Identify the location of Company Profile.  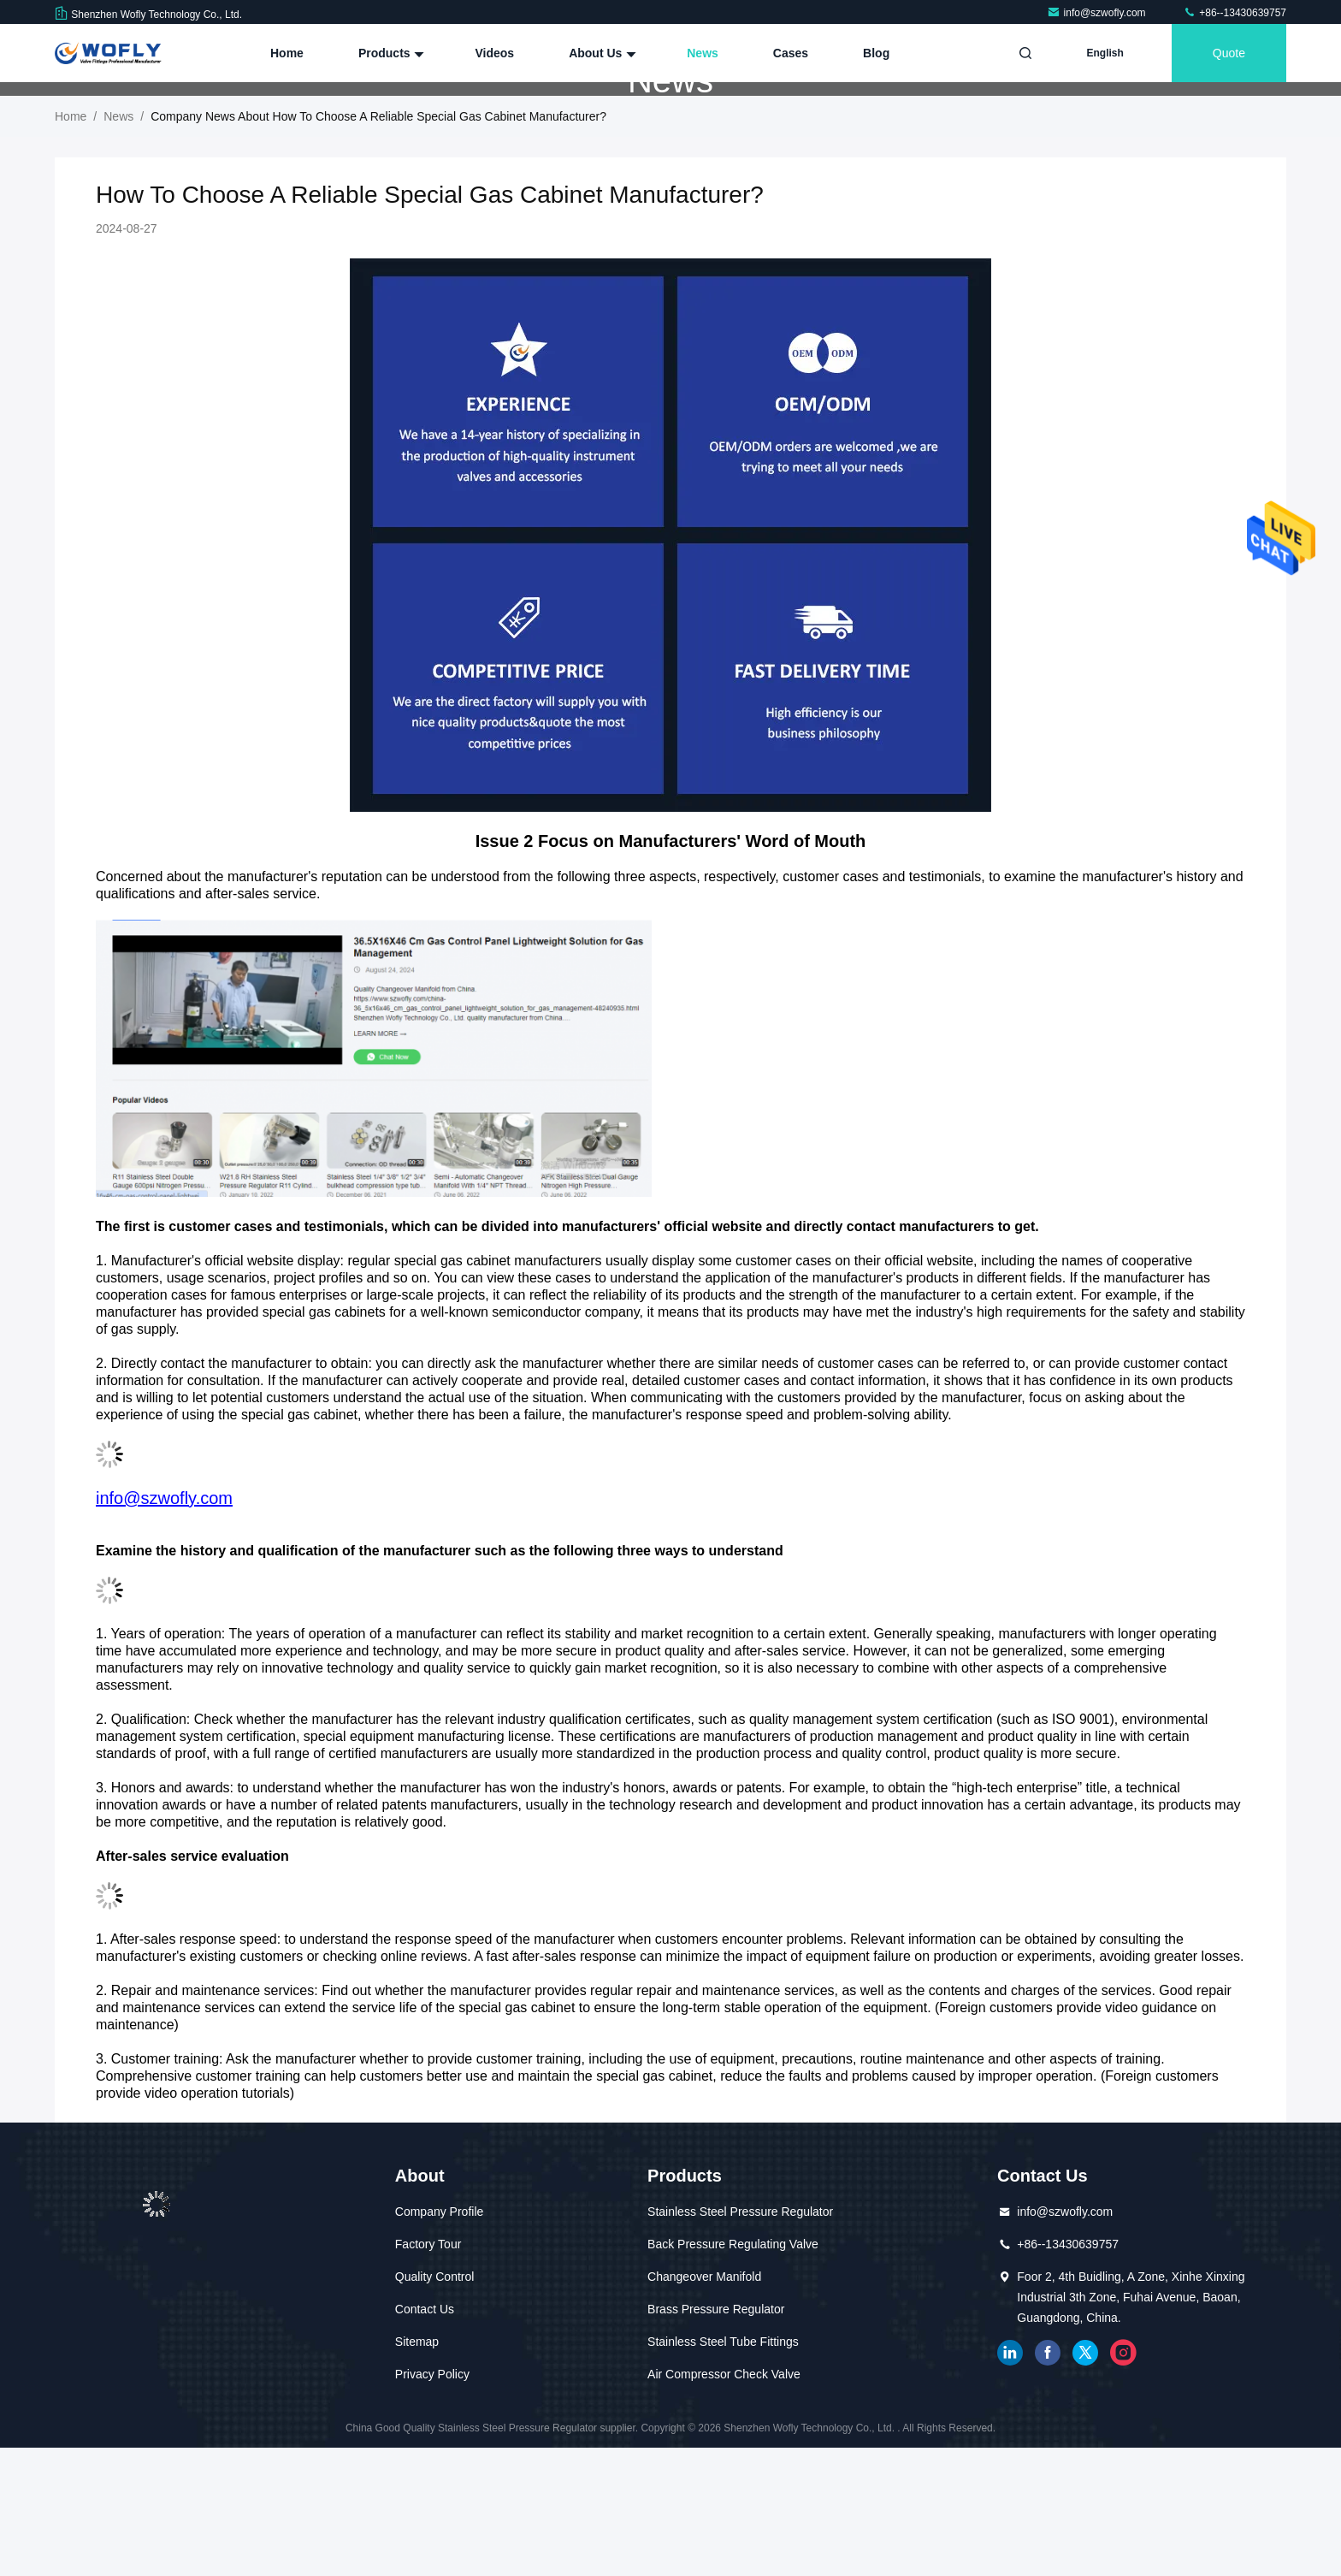
(439, 2340).